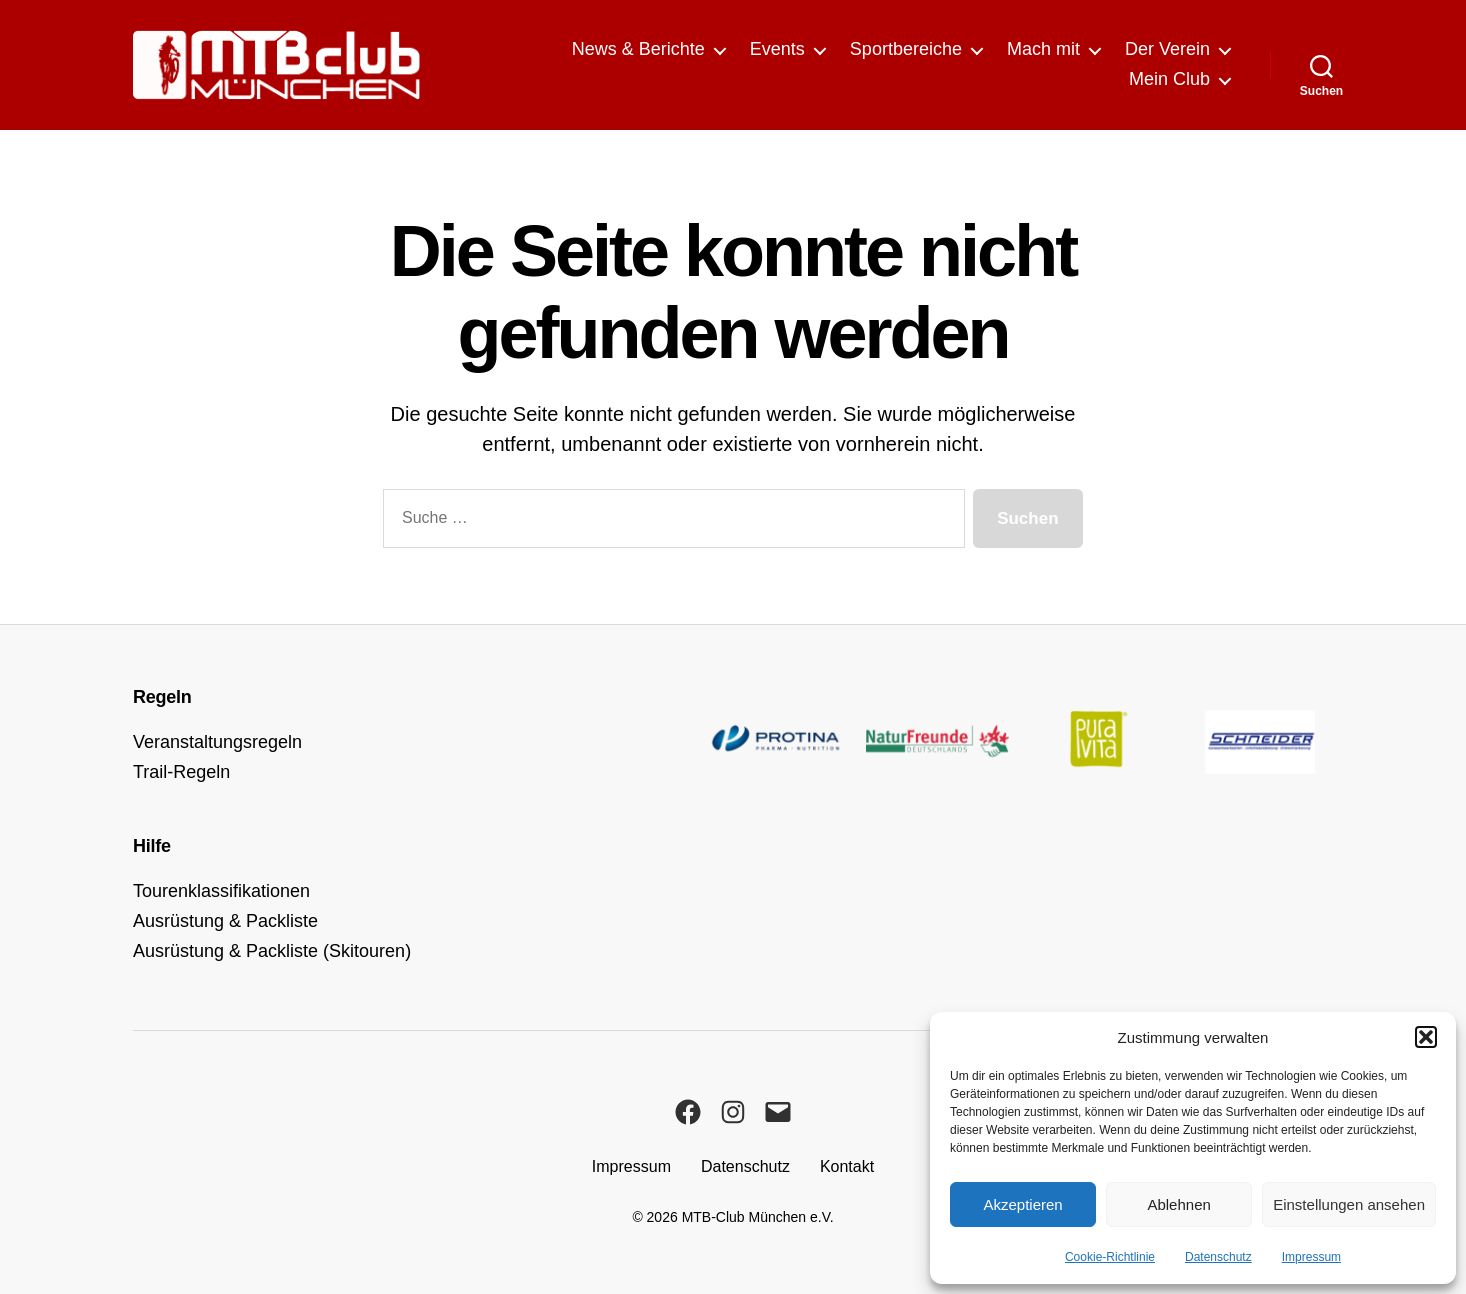 The width and height of the screenshot is (1466, 1294). What do you see at coordinates (758, 1217) in the screenshot?
I see `MTB-Club München e.V.` at bounding box center [758, 1217].